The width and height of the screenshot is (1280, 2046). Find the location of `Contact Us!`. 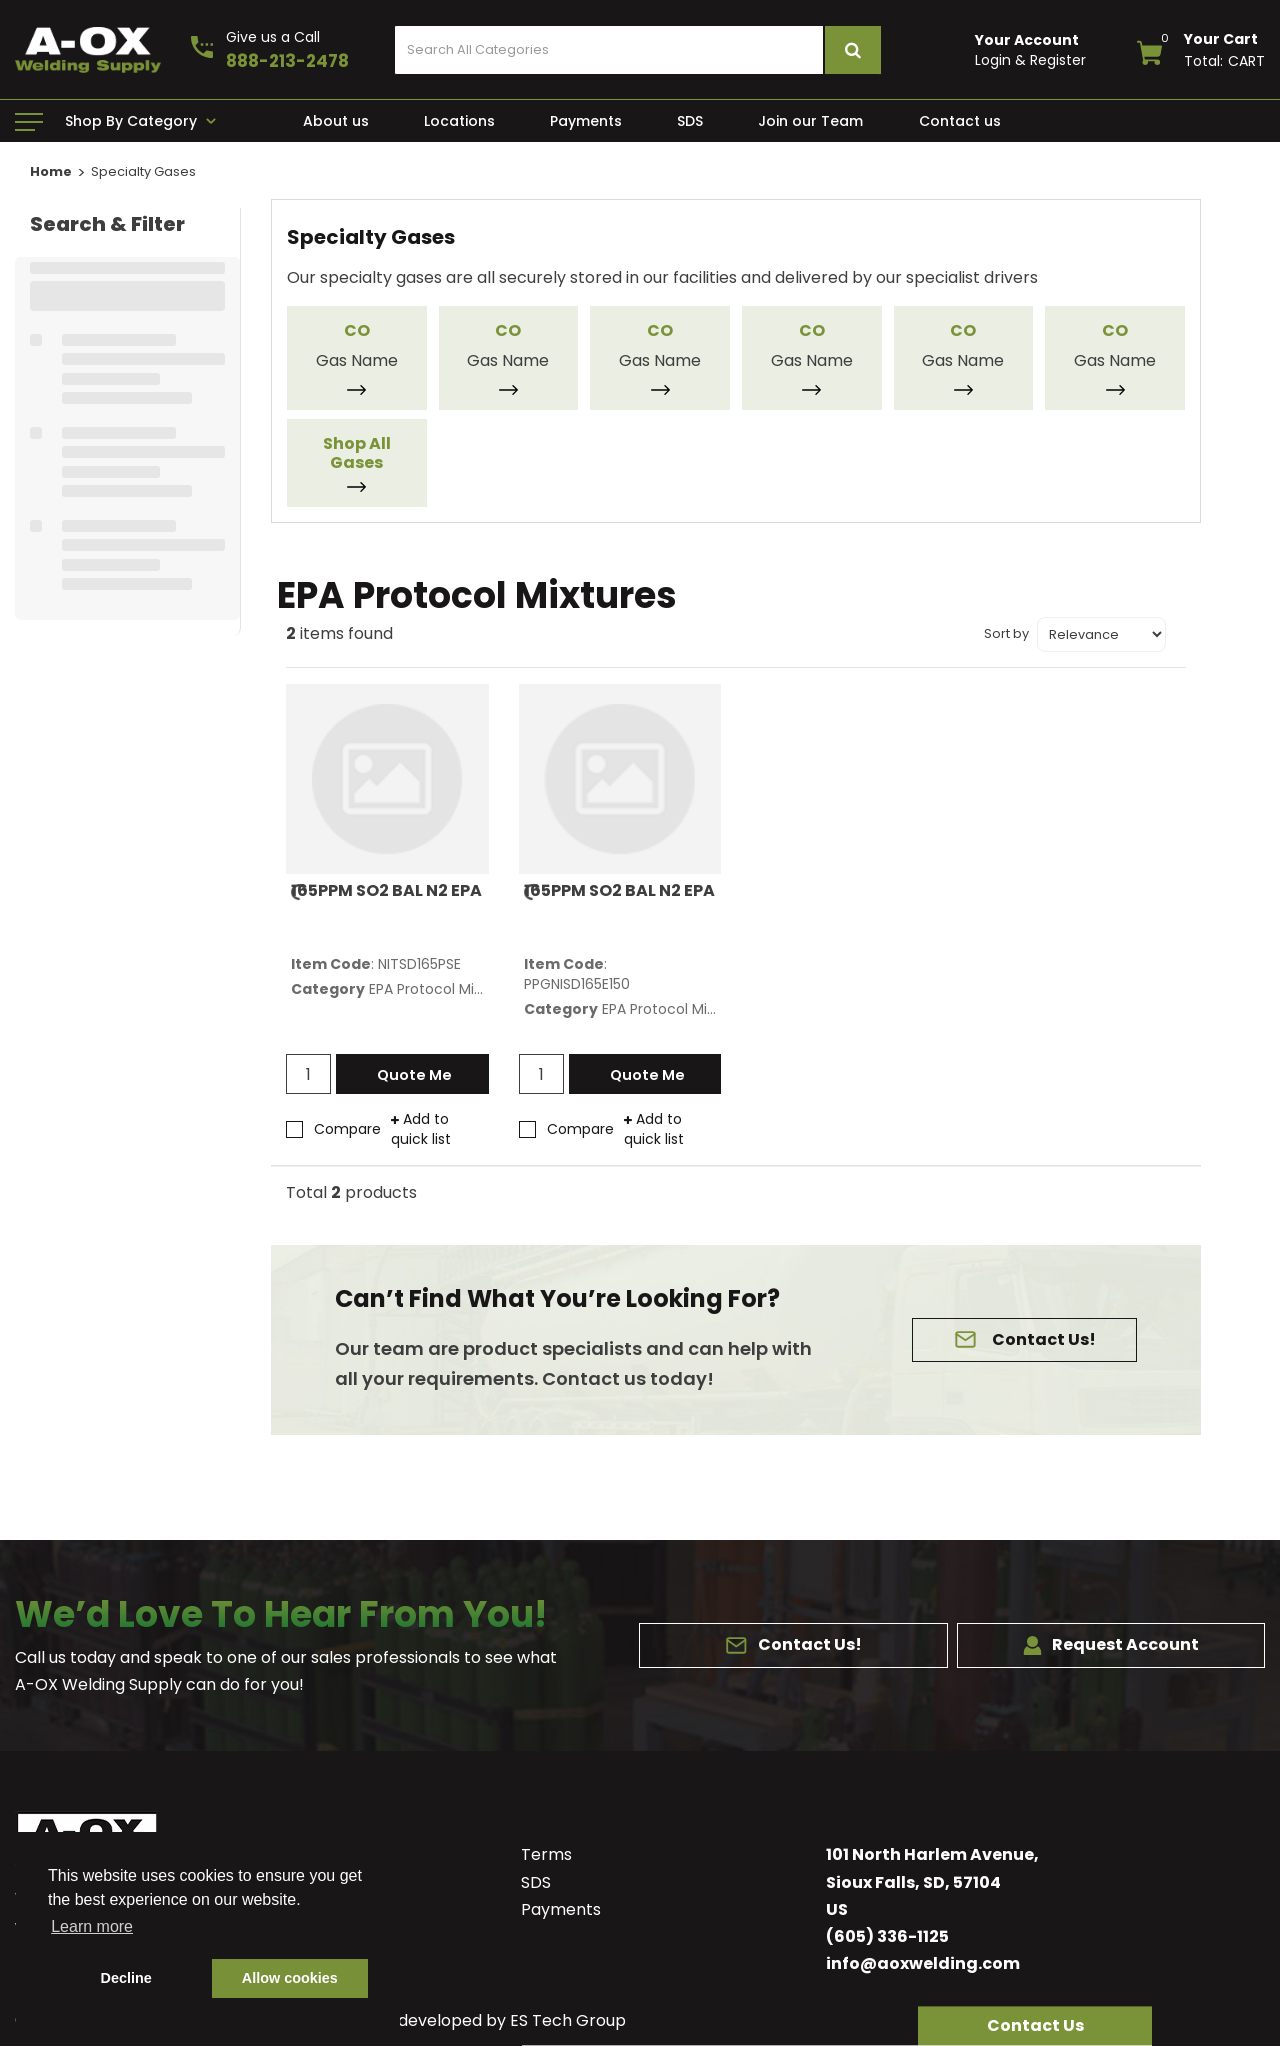

Contact Us! is located at coordinates (1039, 1339).